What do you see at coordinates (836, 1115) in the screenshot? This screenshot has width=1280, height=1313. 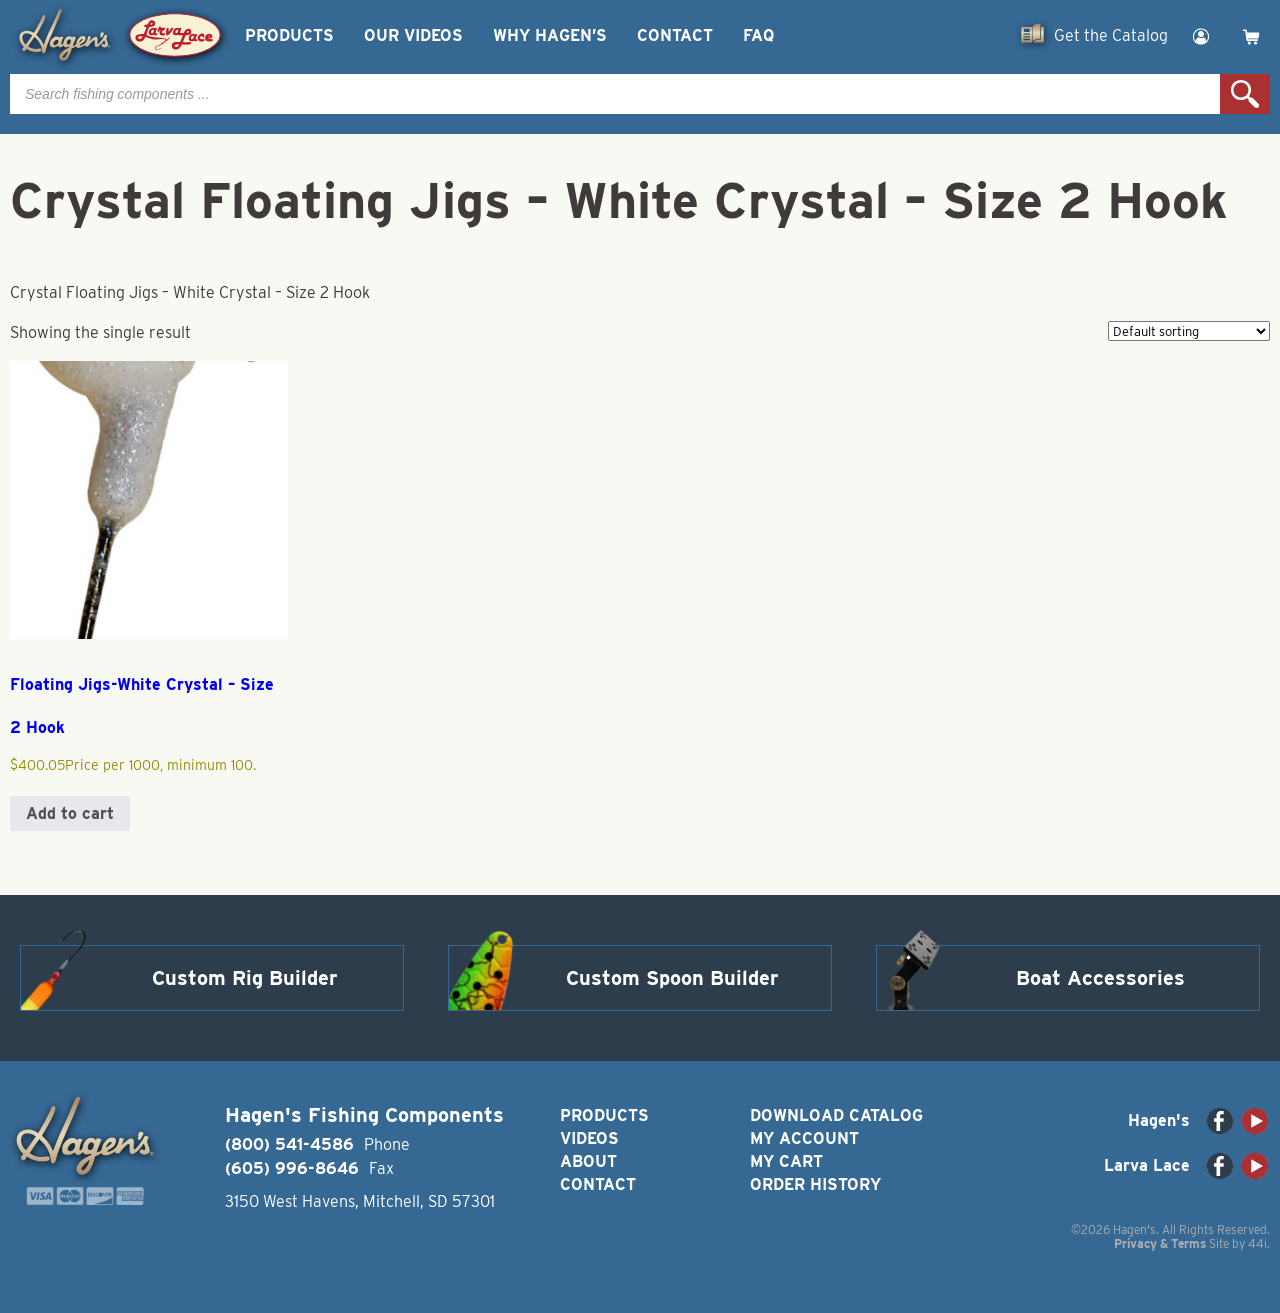 I see `Download Catalog` at bounding box center [836, 1115].